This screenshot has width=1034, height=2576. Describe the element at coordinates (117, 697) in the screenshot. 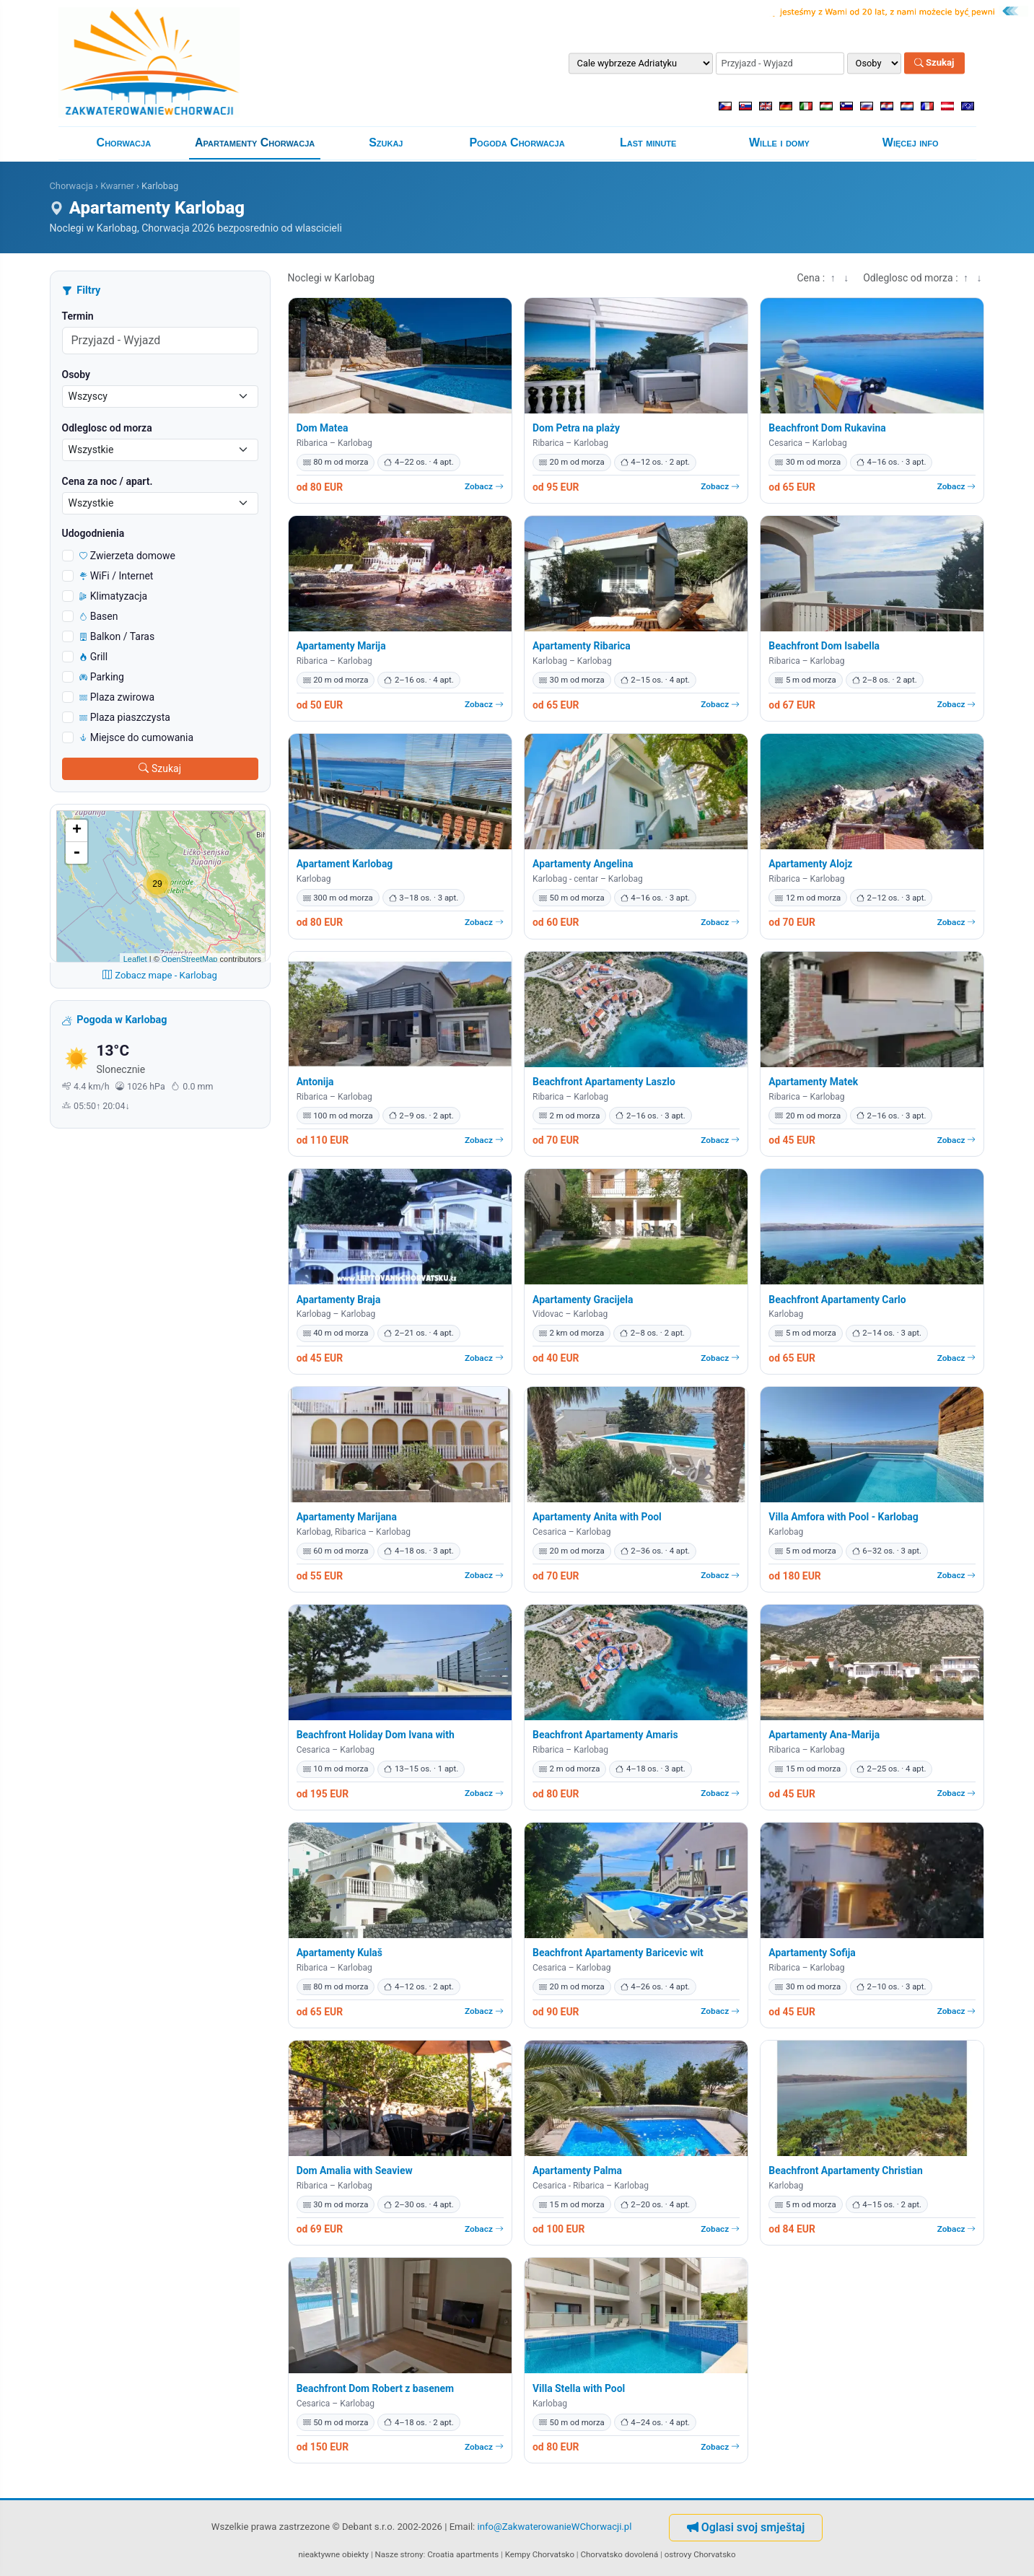

I see `Plaza zwirowa` at that location.